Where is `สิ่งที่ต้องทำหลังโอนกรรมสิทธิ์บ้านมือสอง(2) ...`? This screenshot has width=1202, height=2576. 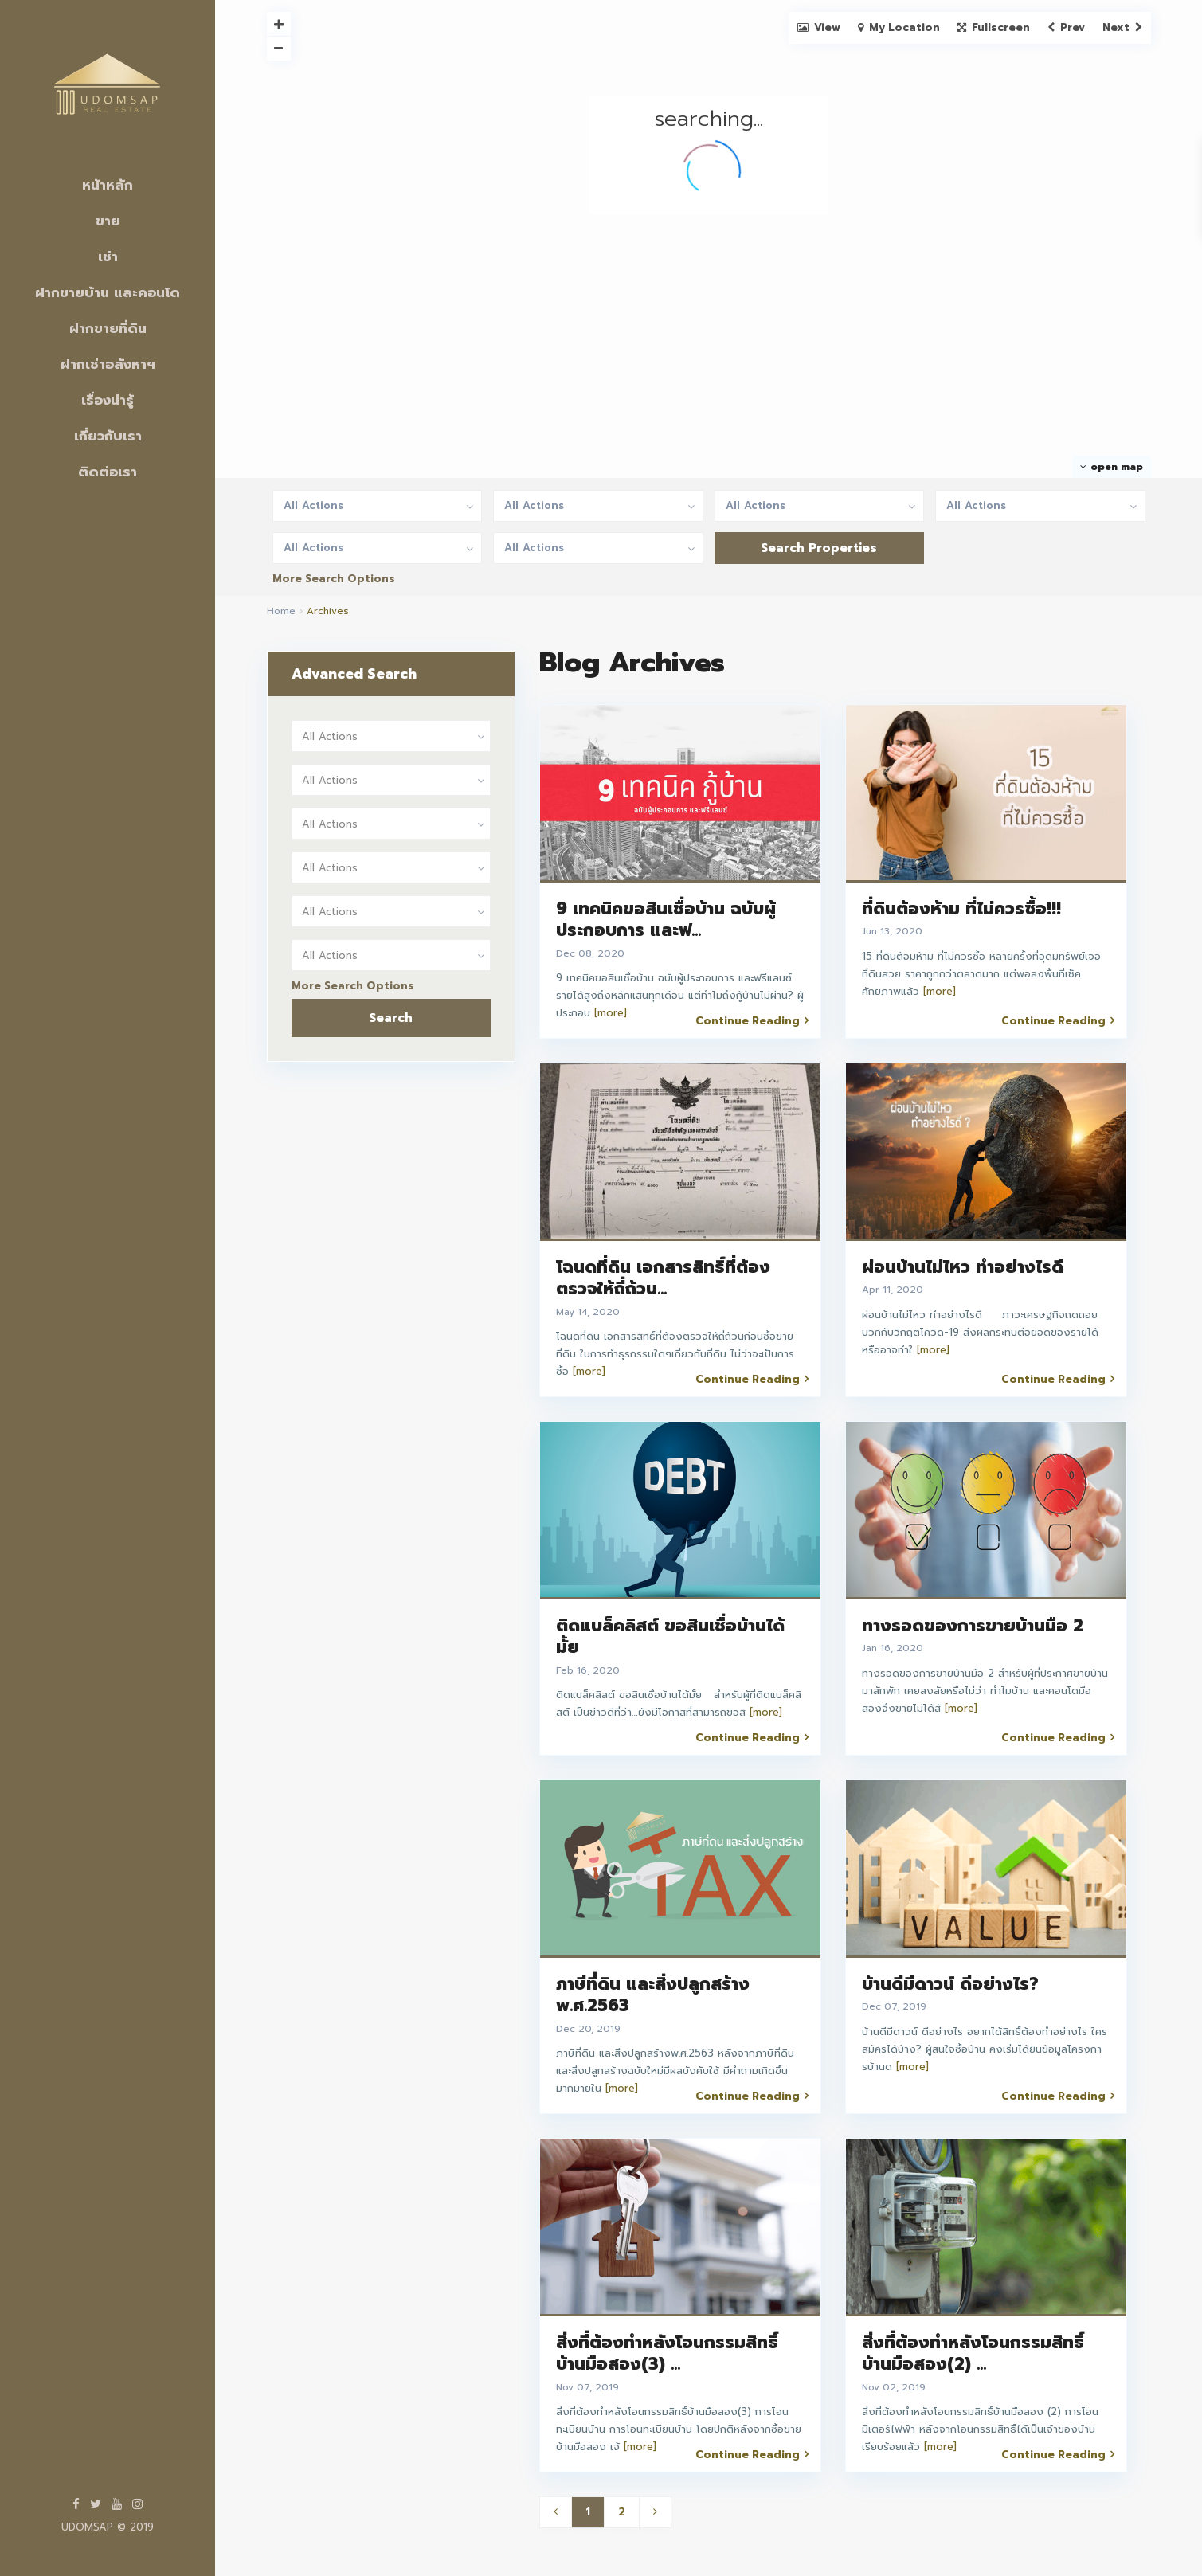
สิ่งที่ต้องทำหลังโอนกรรมสิทธิ์บ้านมือสอง(2) ... is located at coordinates (973, 2353).